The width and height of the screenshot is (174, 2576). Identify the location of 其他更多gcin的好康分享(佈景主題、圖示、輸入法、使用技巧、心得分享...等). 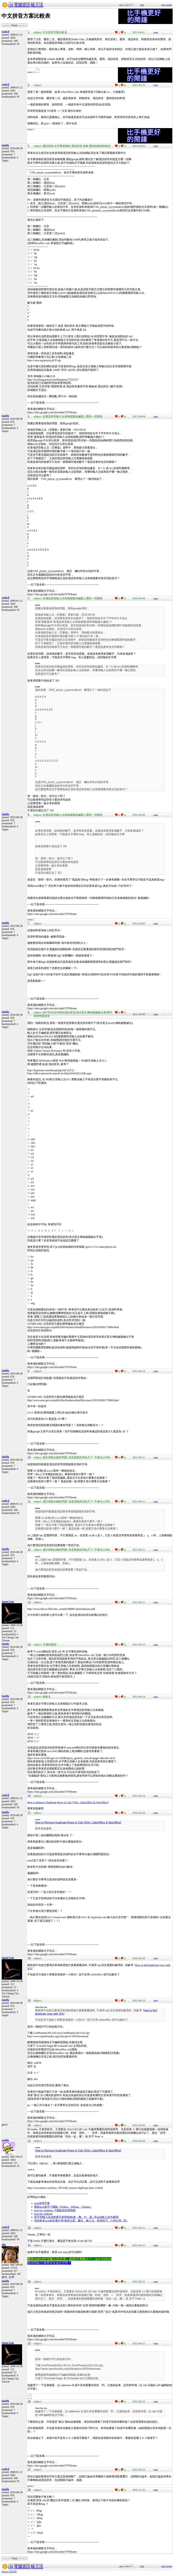
(81, 2220).